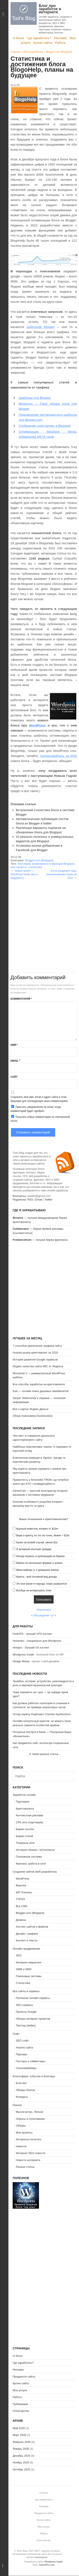  Describe the element at coordinates (35, 1849) in the screenshot. I see `Интернет-бизнес / eCommerce` at that location.